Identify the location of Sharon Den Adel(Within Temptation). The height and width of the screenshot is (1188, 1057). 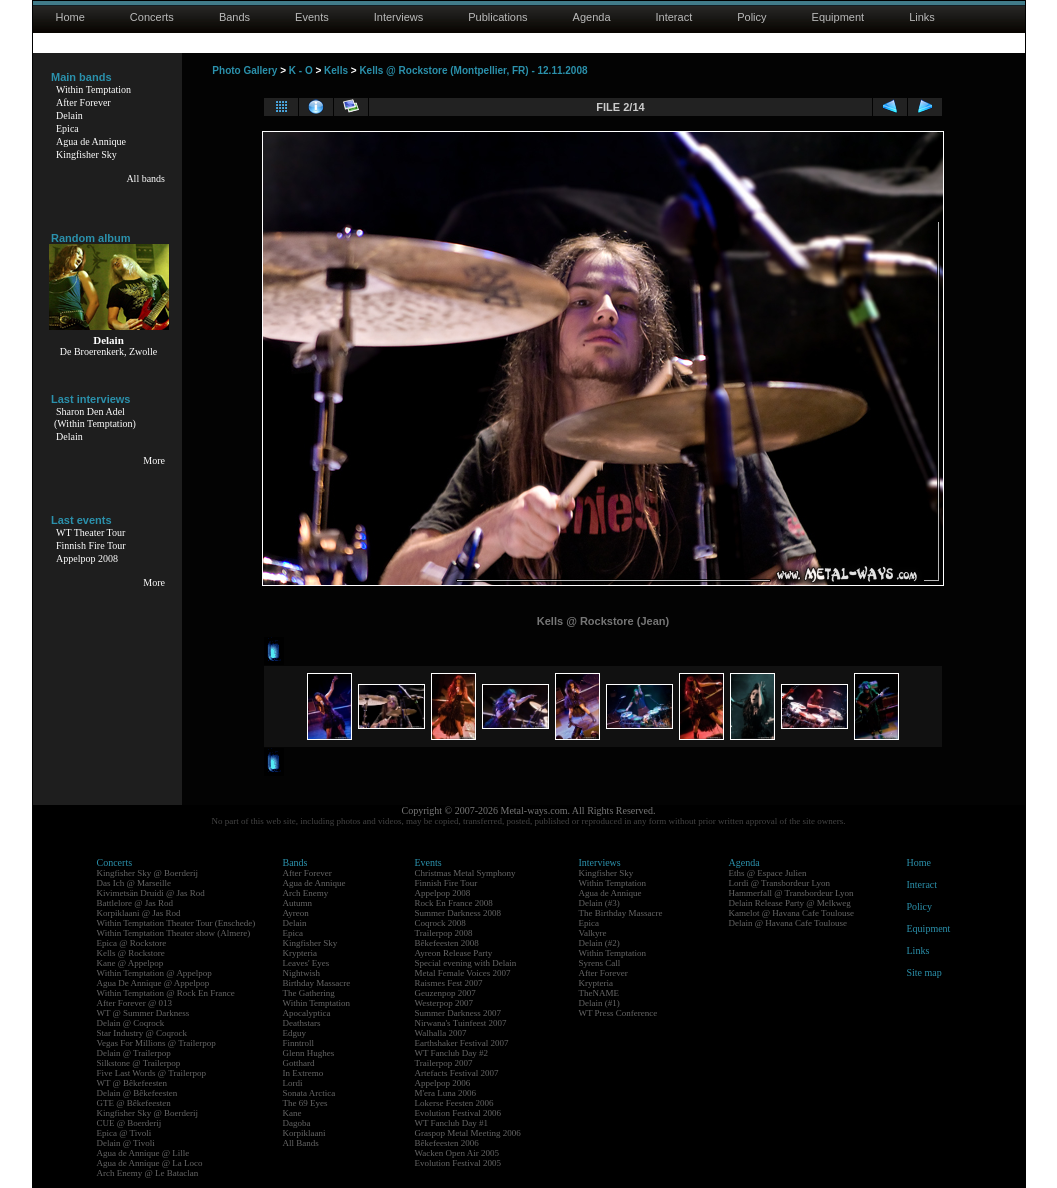
(95, 417).